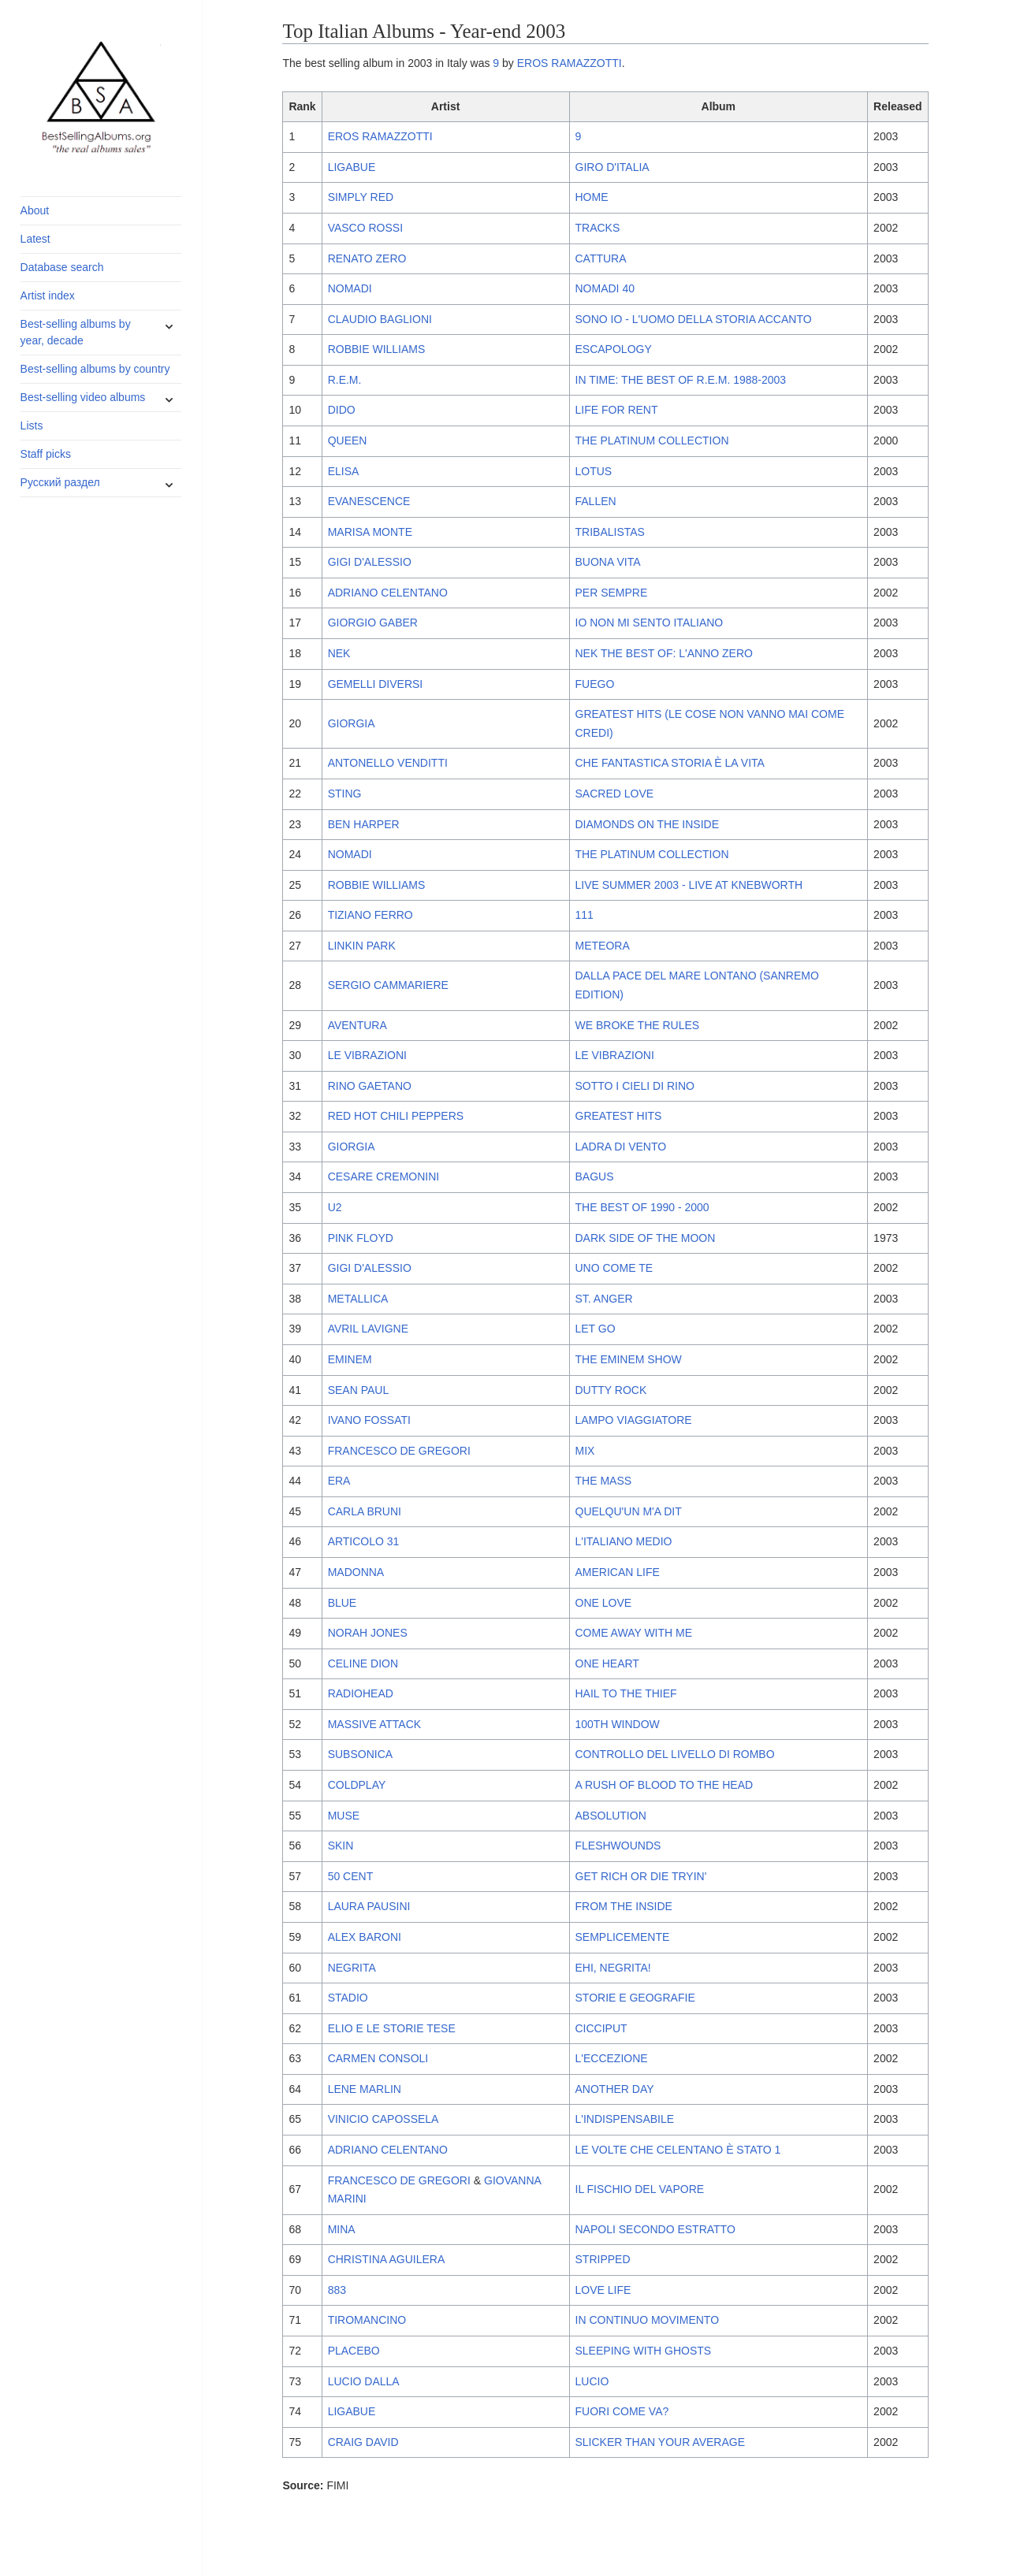 Image resolution: width=1009 pixels, height=2576 pixels. What do you see at coordinates (605, 288) in the screenshot?
I see `NOMADI 40` at bounding box center [605, 288].